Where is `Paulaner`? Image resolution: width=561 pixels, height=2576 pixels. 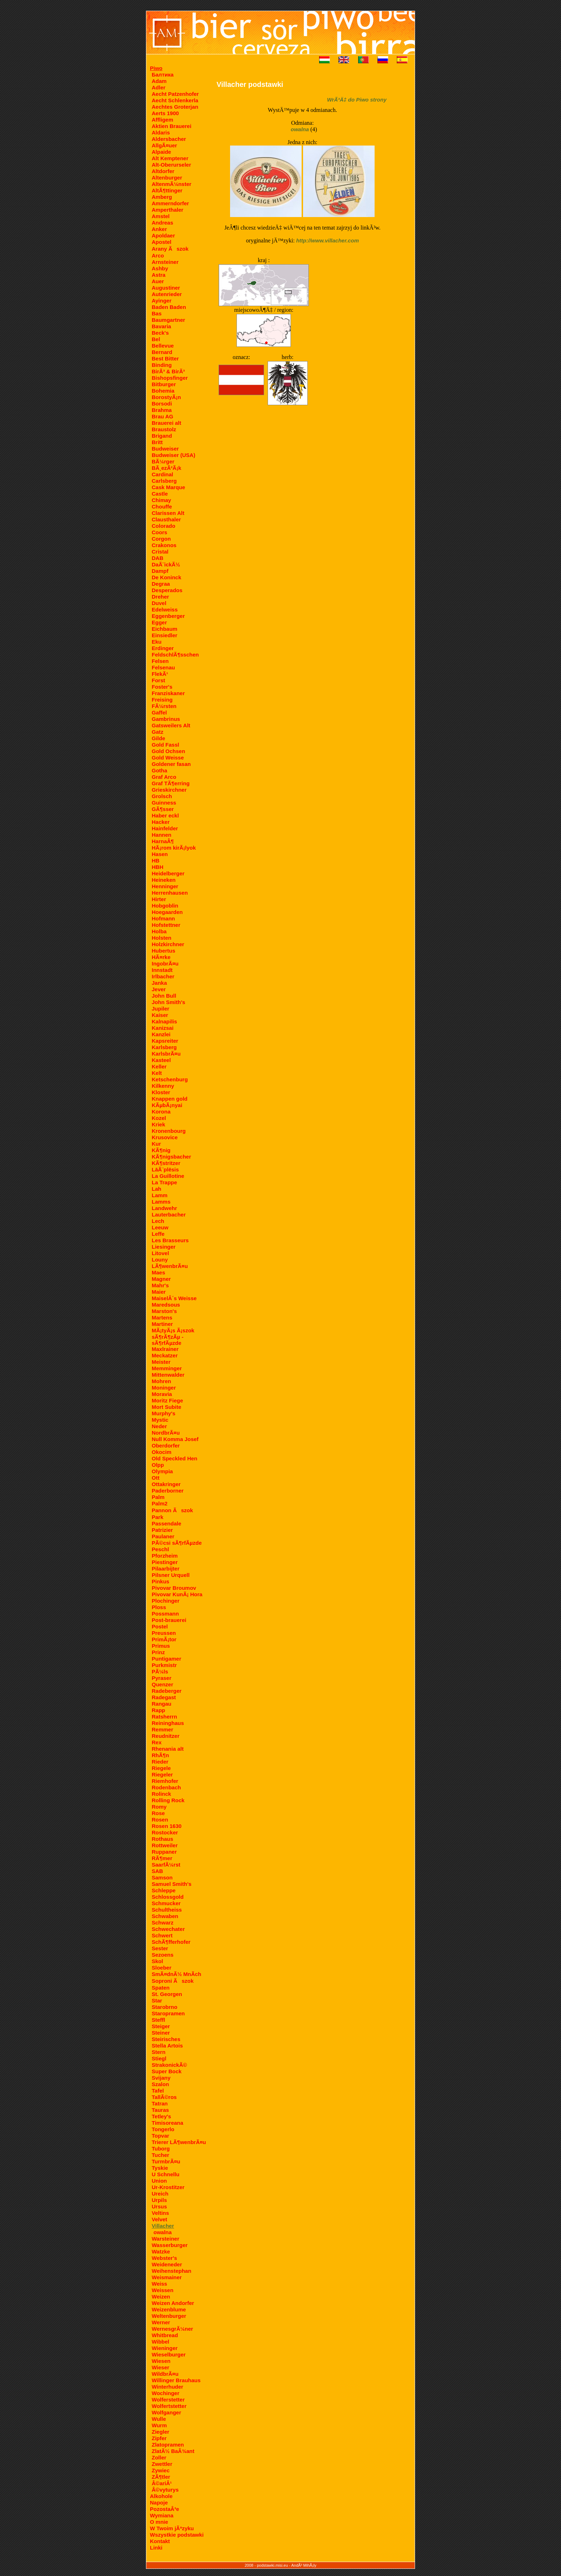
Paulaner is located at coordinates (163, 1536).